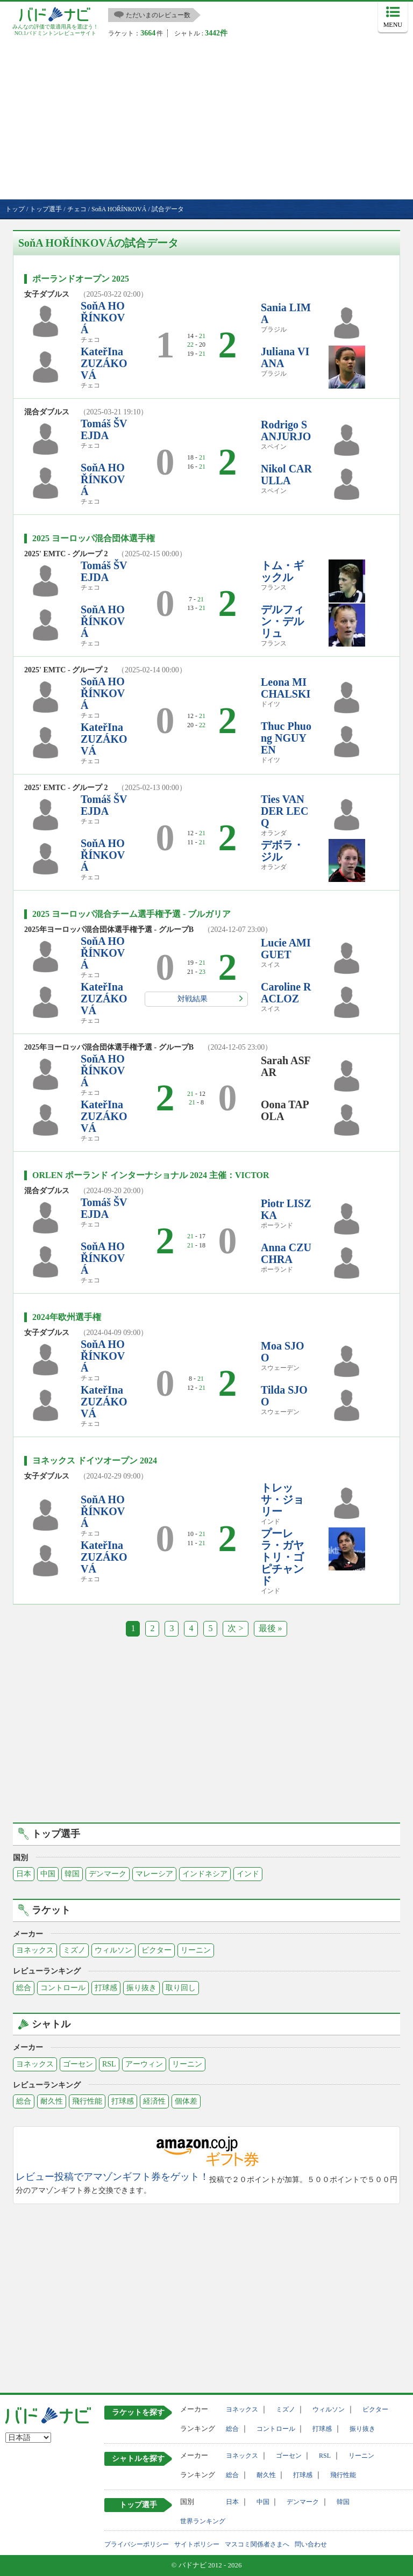 The width and height of the screenshot is (413, 2576). What do you see at coordinates (235, 1628) in the screenshot?
I see `次 >` at bounding box center [235, 1628].